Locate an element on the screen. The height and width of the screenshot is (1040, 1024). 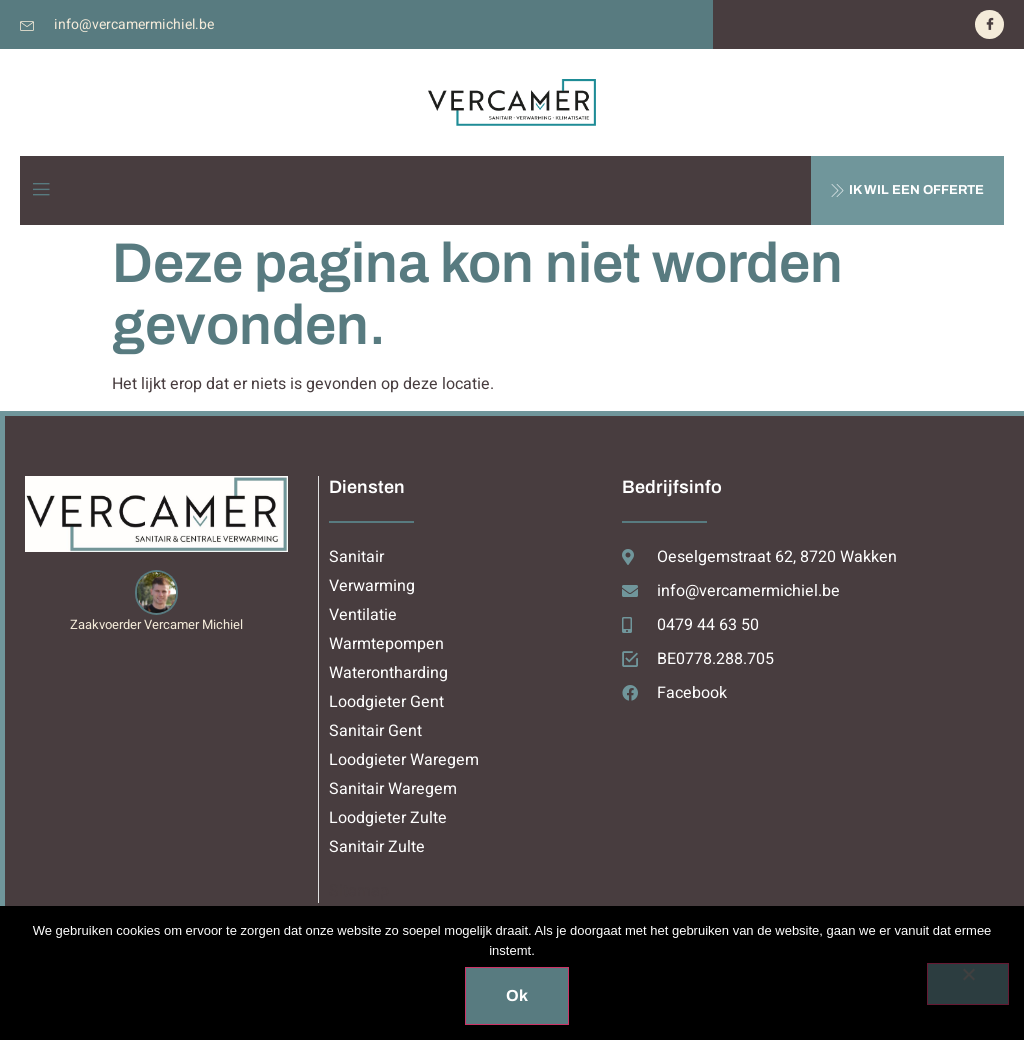
Ok is located at coordinates (517, 995).